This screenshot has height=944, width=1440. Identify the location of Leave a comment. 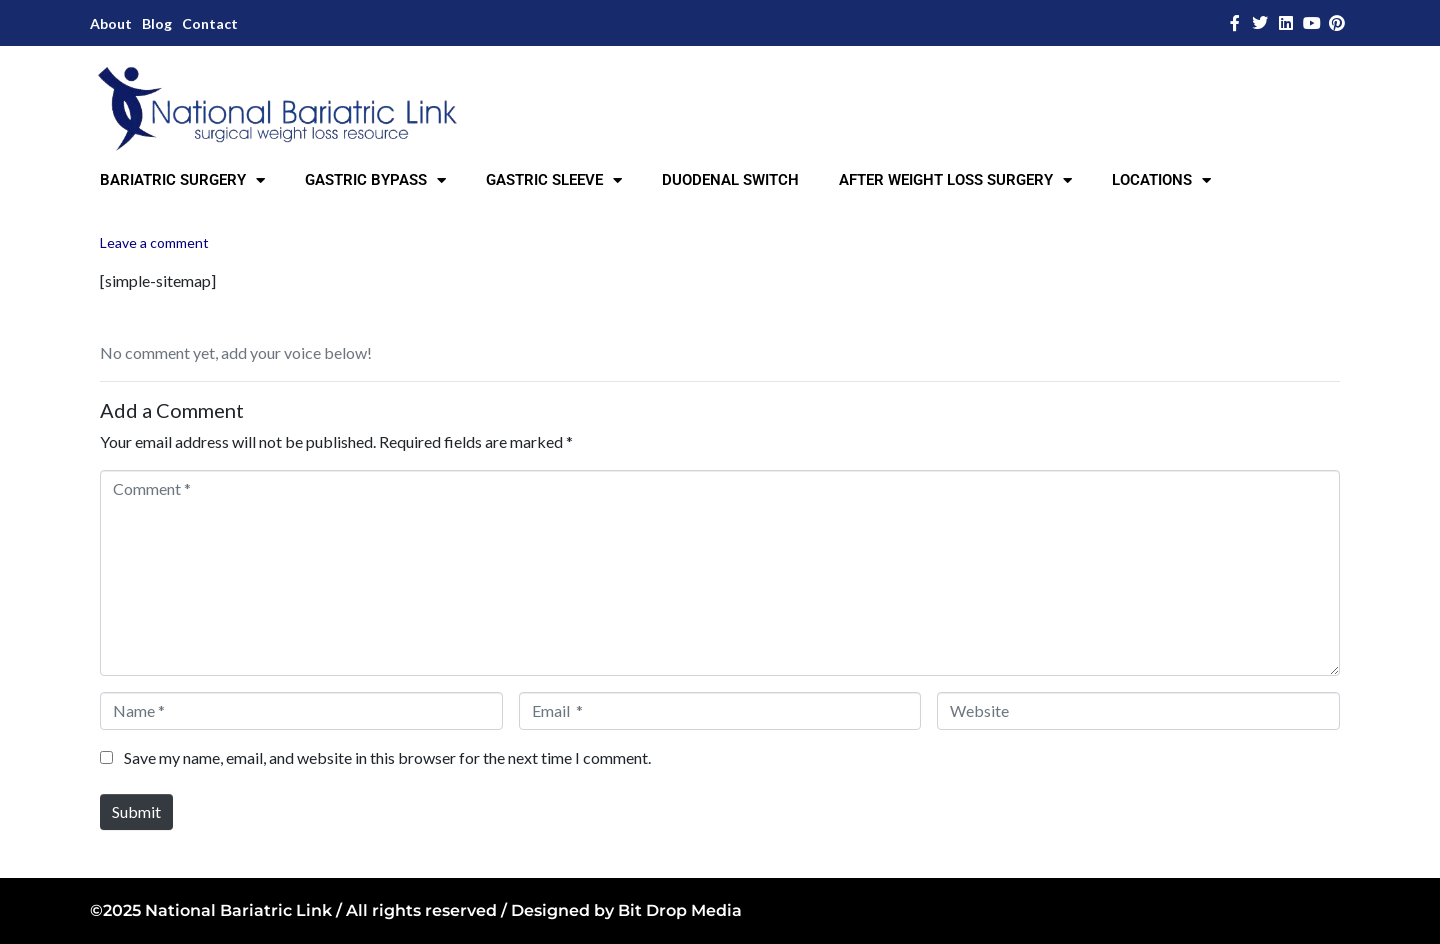
(154, 242).